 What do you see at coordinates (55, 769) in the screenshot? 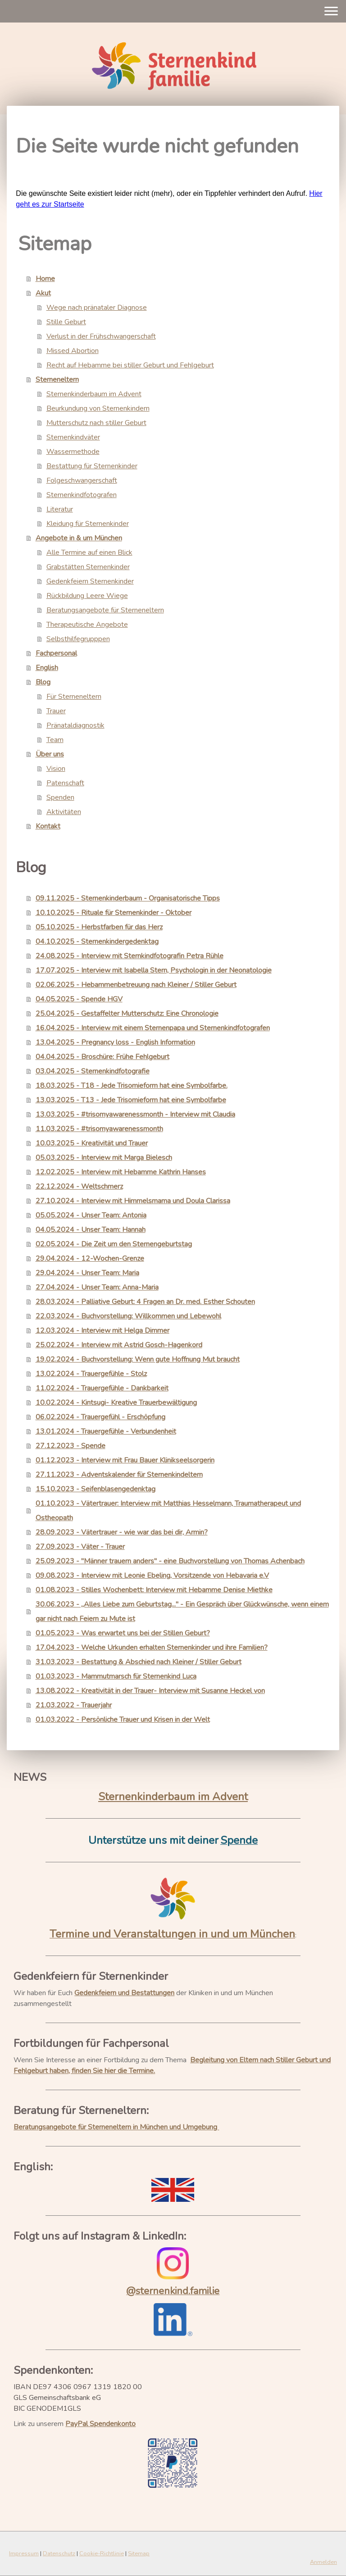
I see `Vision` at bounding box center [55, 769].